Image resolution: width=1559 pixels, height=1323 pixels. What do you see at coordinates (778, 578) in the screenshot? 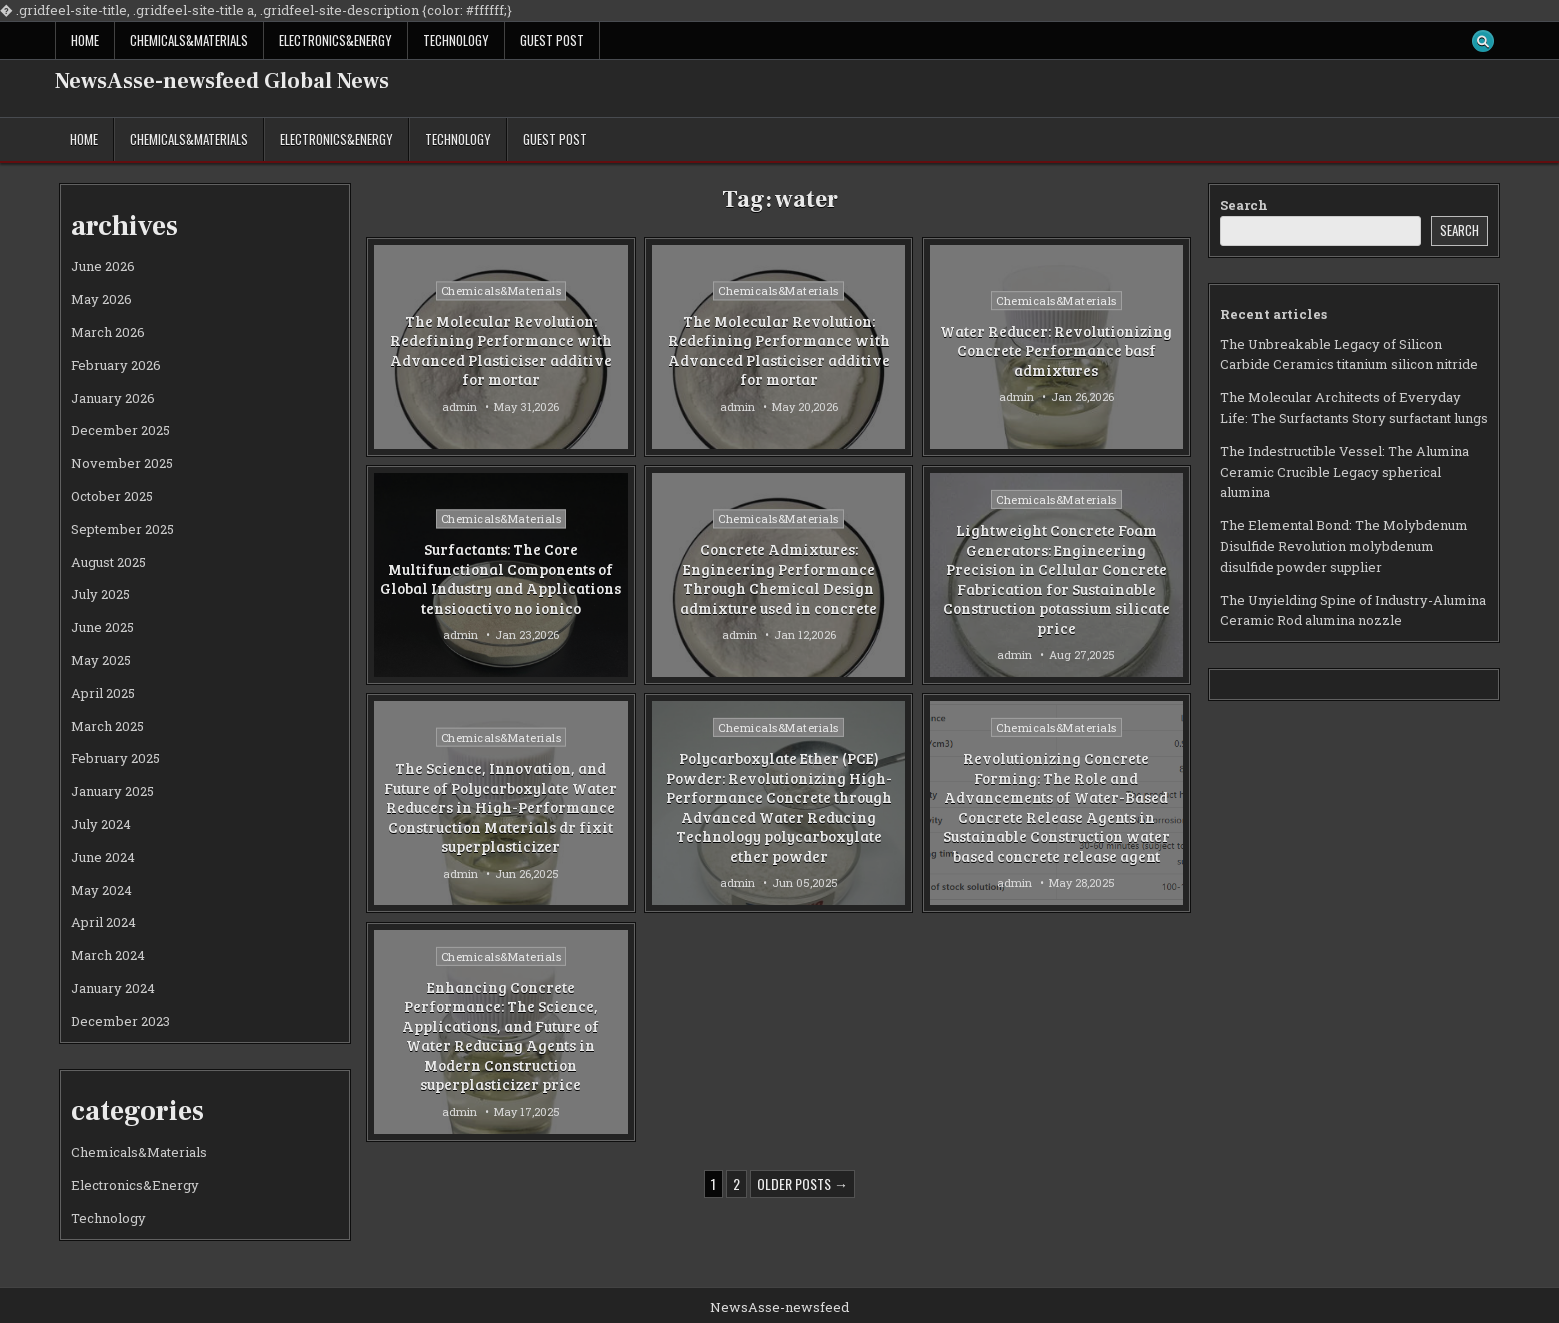
I see `Concrete Admixtures: Engineering Performance Through Chemical Design admixture used in concrete` at bounding box center [778, 578].